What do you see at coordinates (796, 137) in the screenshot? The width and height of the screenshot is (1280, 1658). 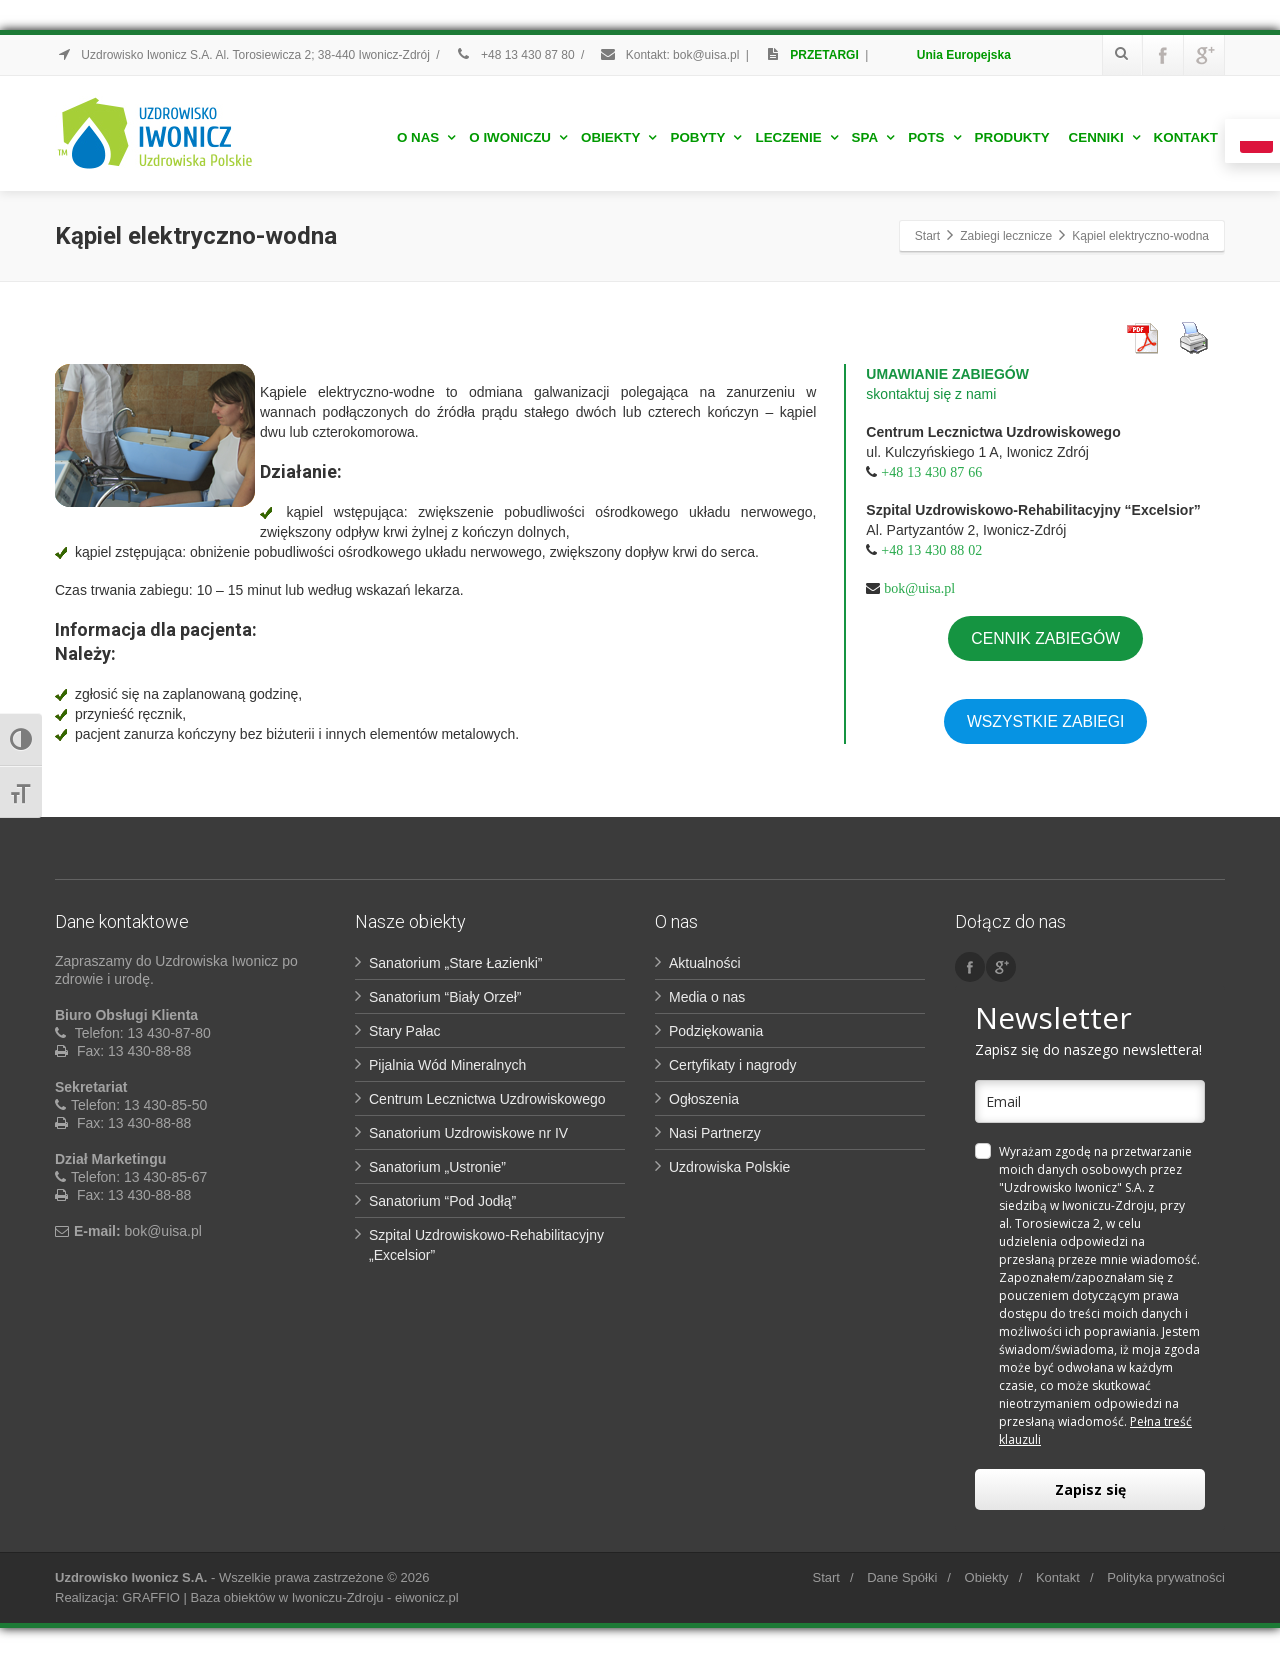 I see `Leczenie` at bounding box center [796, 137].